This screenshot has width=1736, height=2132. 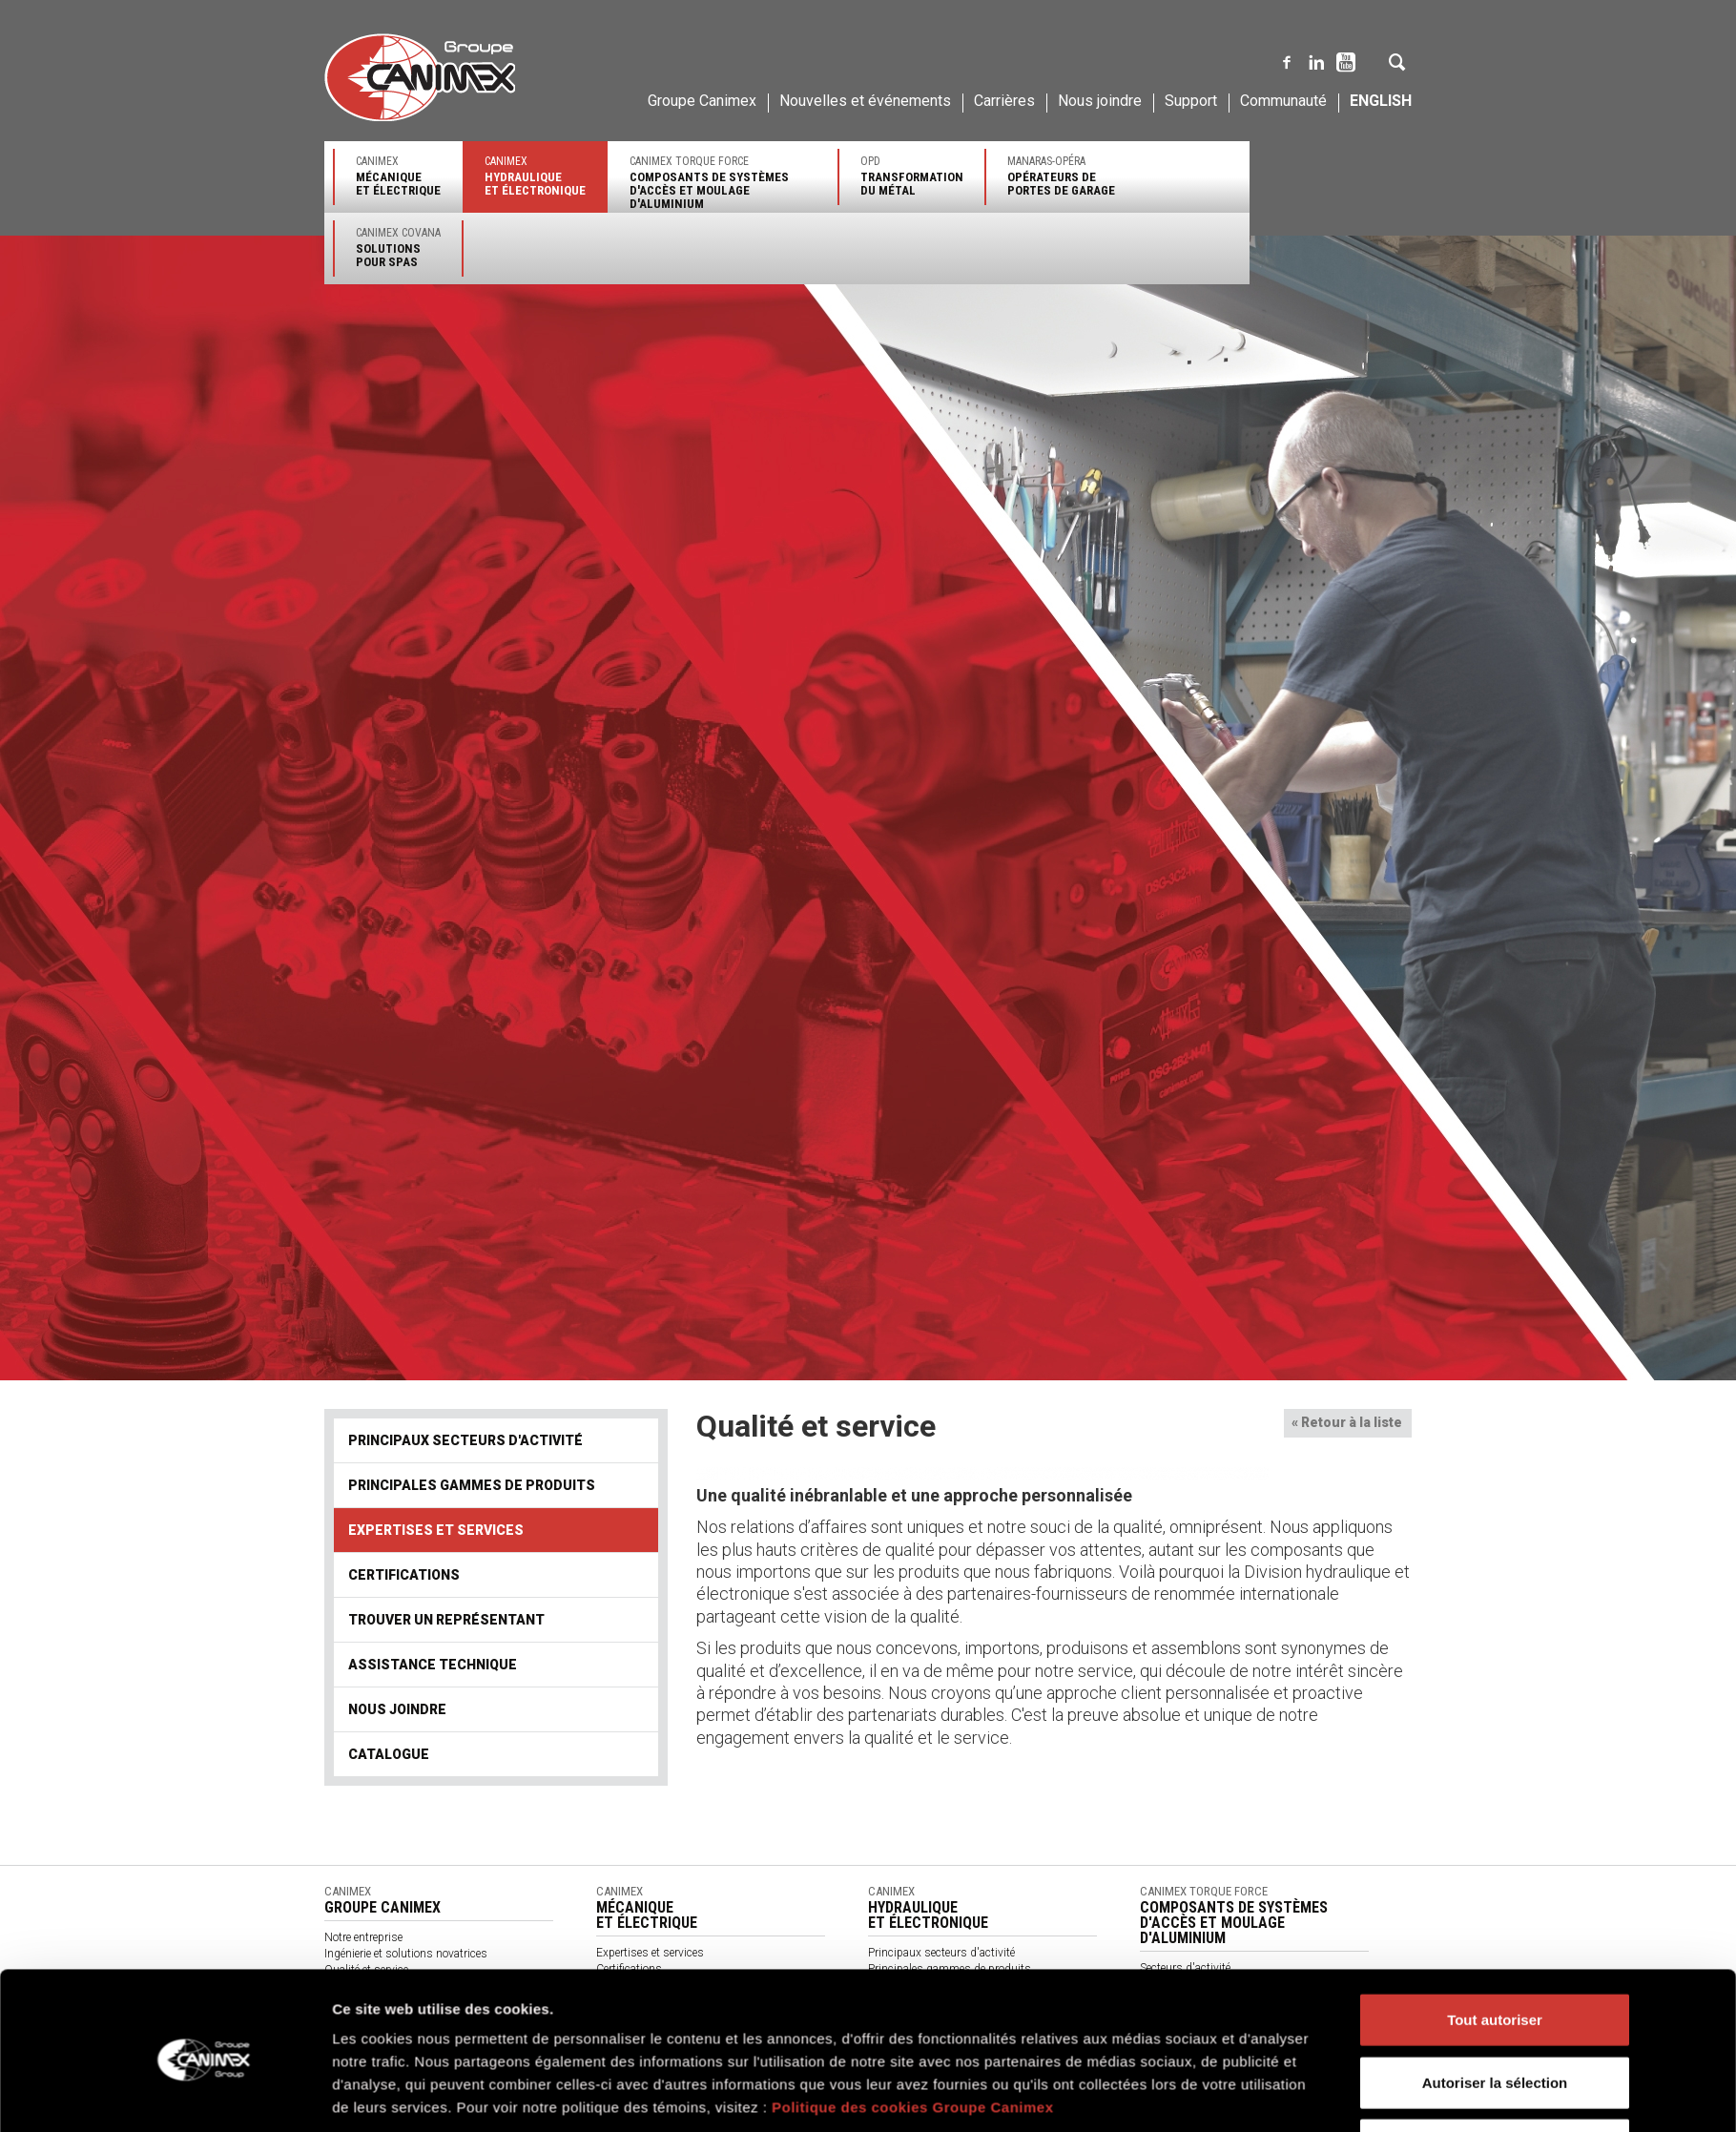 I want to click on Canimex, so click(x=398, y=176).